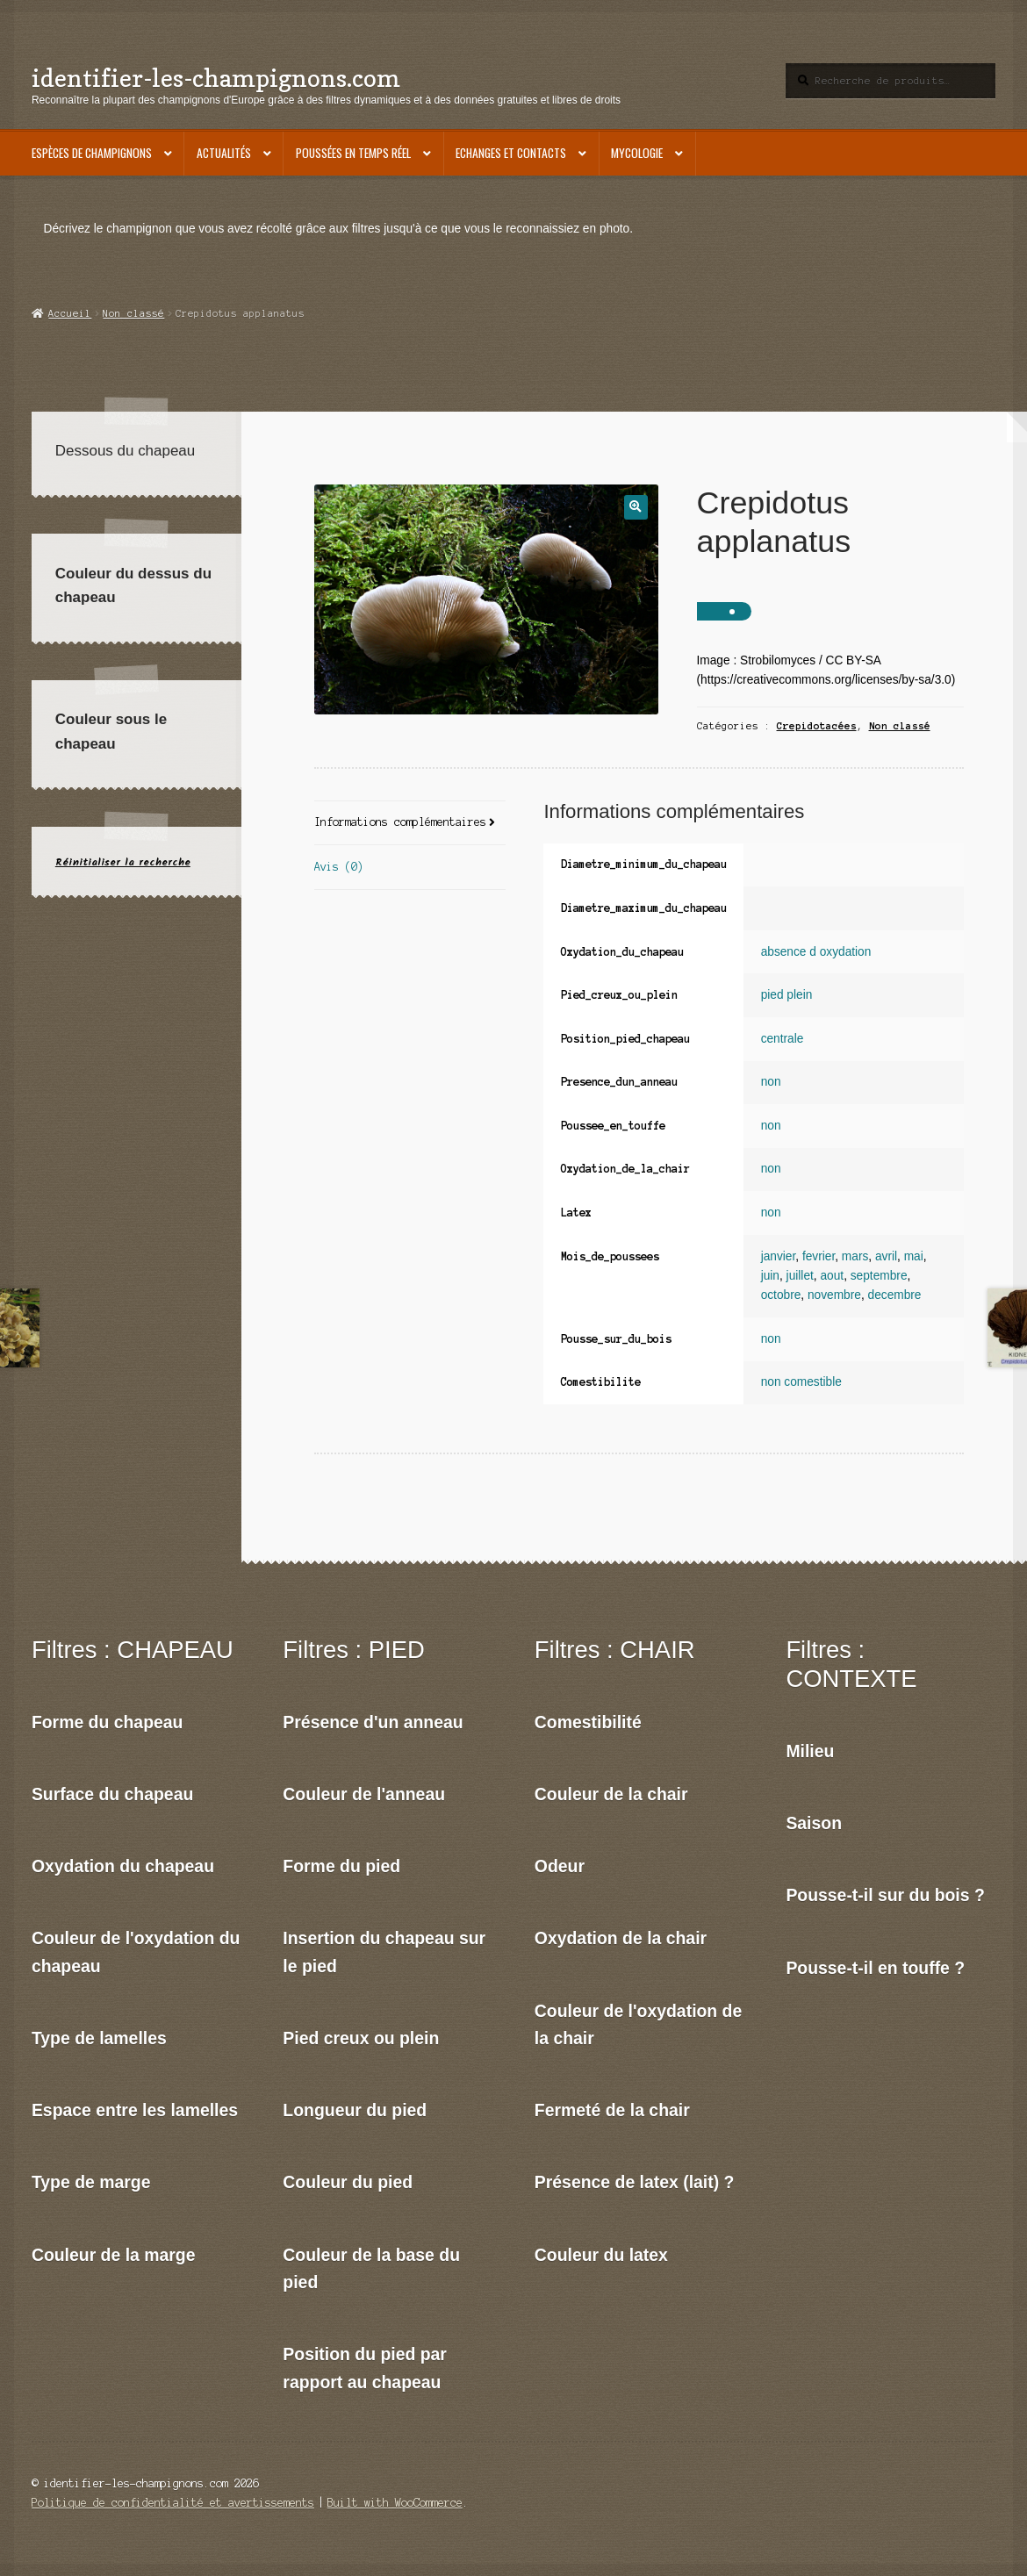 Image resolution: width=1027 pixels, height=2576 pixels. Describe the element at coordinates (92, 152) in the screenshot. I see `Espèces de champignons` at that location.